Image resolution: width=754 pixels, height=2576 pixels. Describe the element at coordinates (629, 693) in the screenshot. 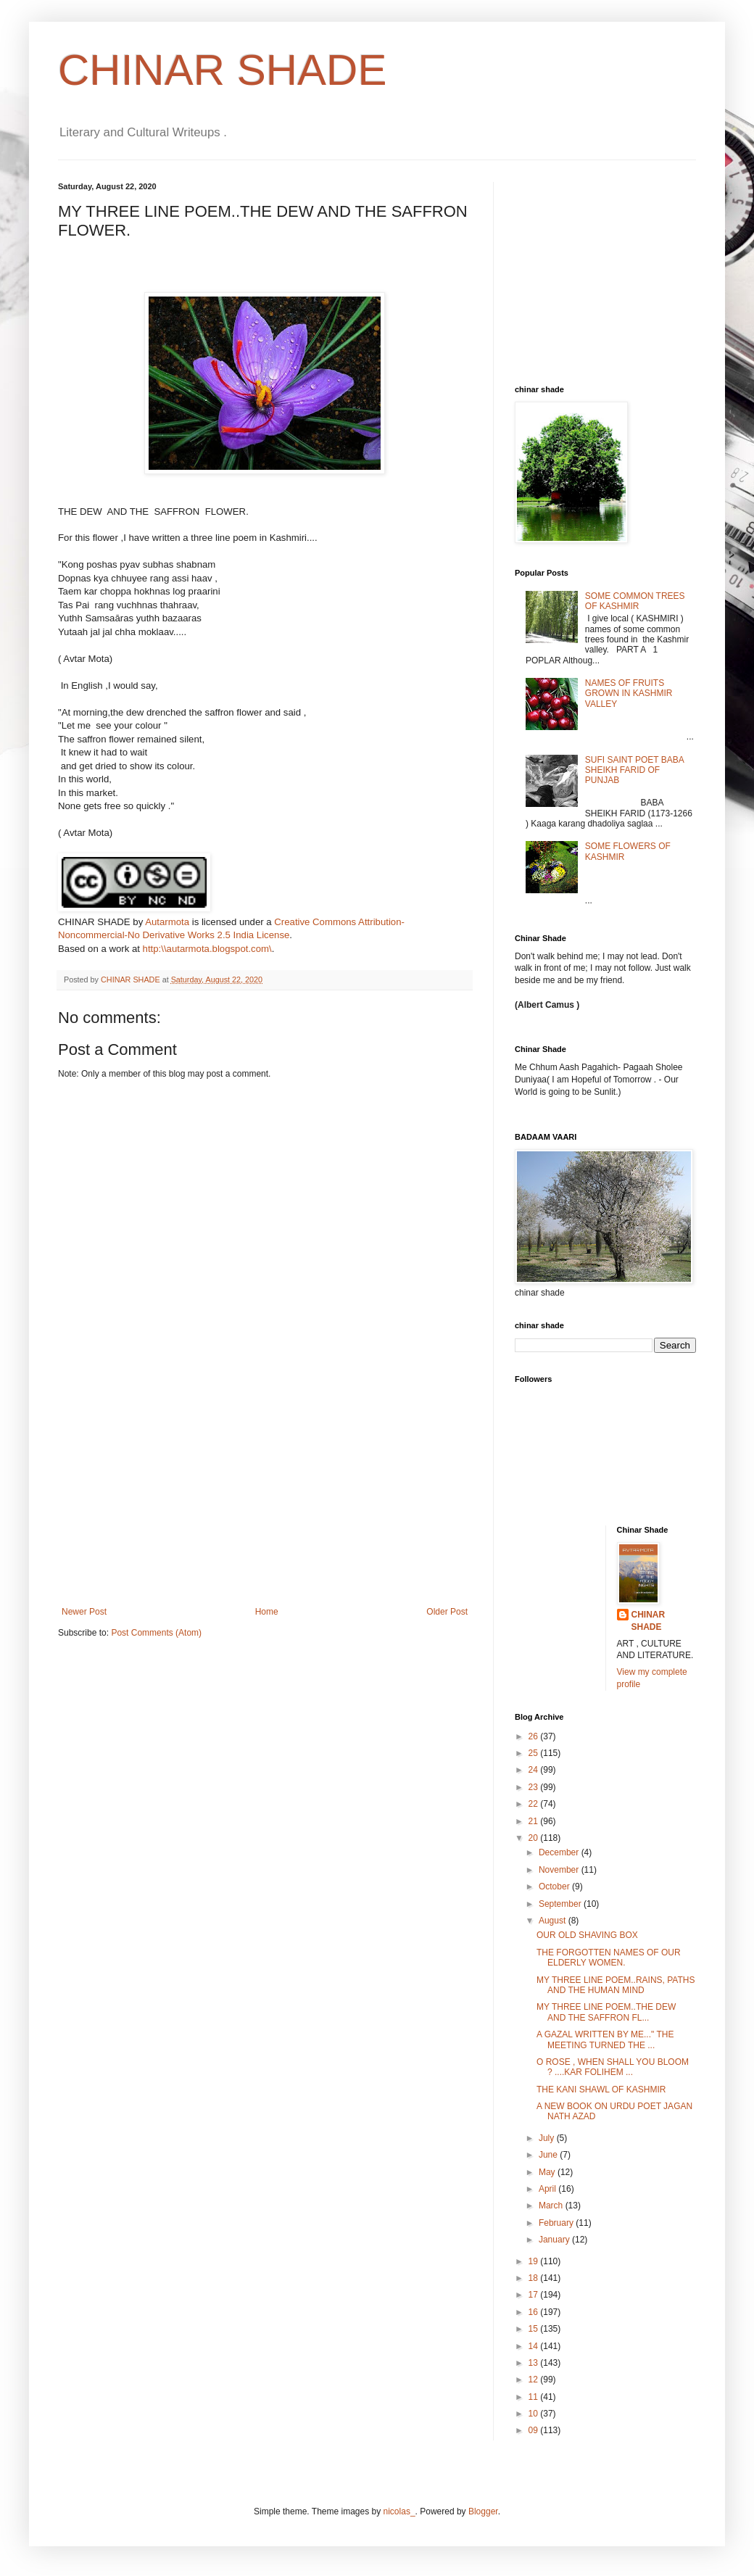

I see `NAMES OF FRUITS GROWN IN KASHMIR VALLEY` at that location.